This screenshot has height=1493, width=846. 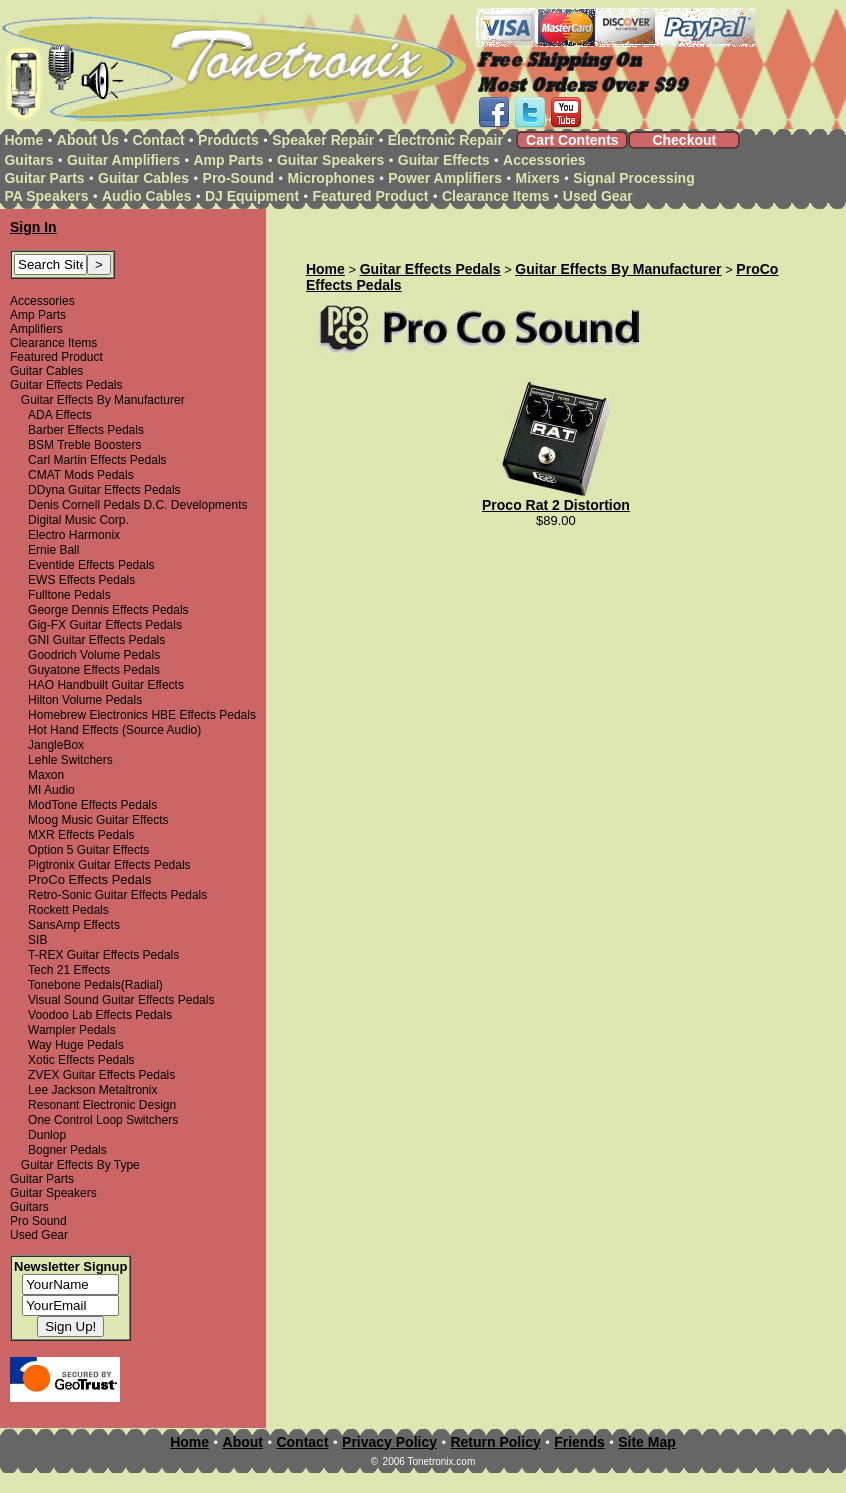 What do you see at coordinates (81, 580) in the screenshot?
I see `EWS Effects Pedals` at bounding box center [81, 580].